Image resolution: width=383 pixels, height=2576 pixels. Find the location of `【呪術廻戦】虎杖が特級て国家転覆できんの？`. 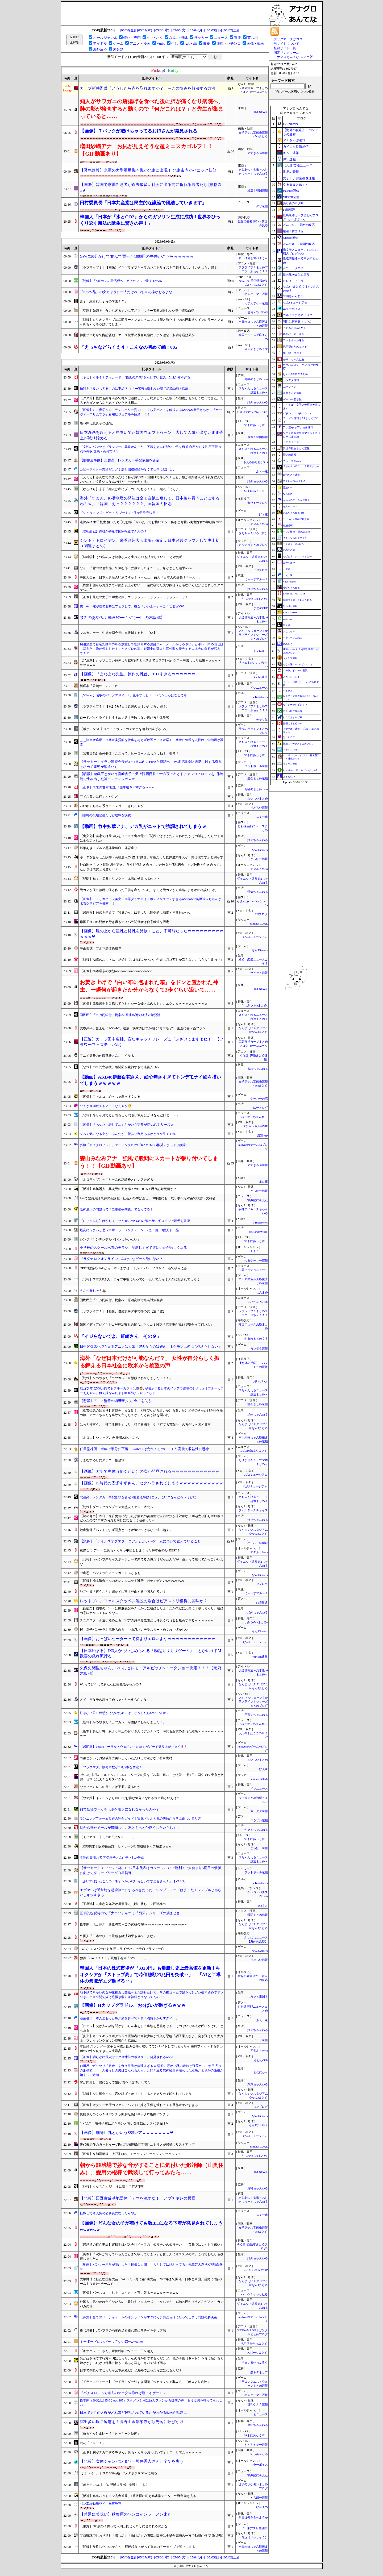

【呪術廻戦】虎杖が特級て国家転覆できんの？ is located at coordinates (113, 531).